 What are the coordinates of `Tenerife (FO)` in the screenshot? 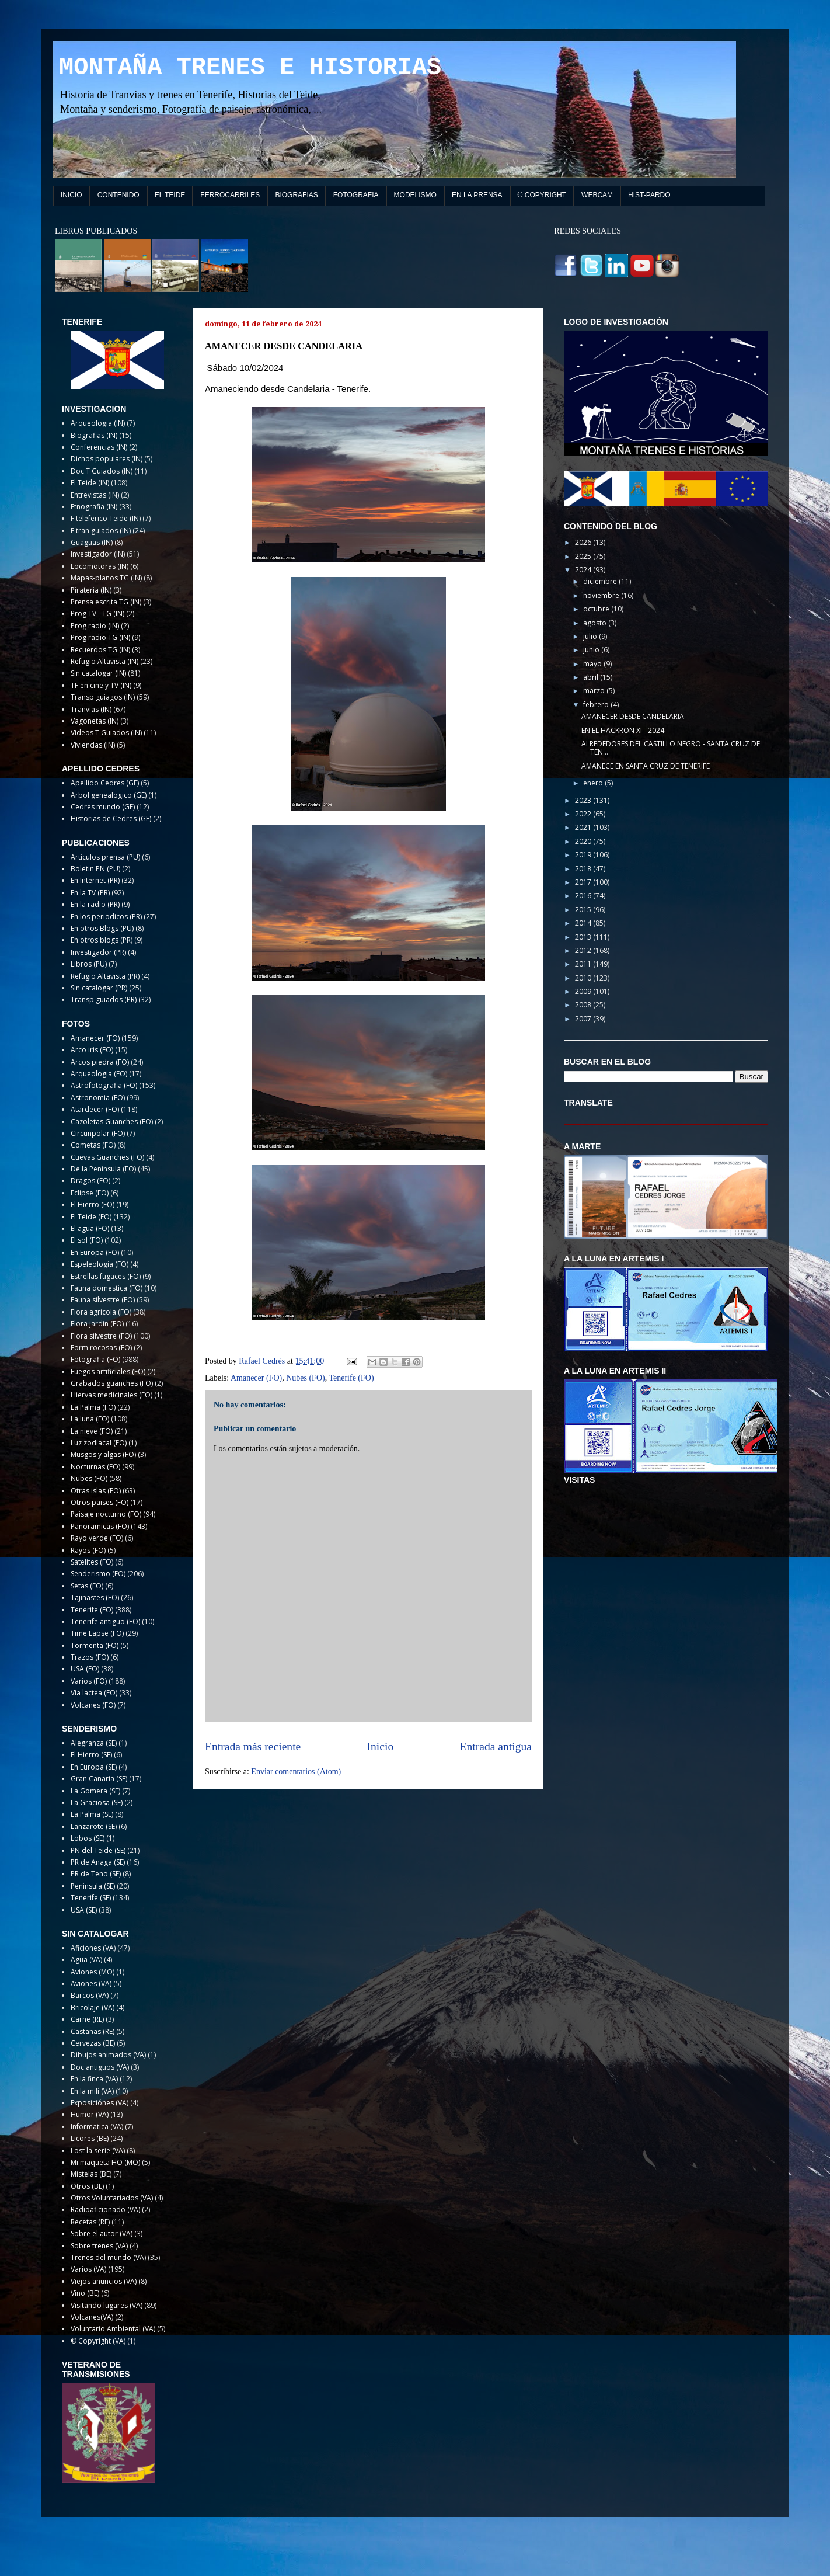 It's located at (351, 1378).